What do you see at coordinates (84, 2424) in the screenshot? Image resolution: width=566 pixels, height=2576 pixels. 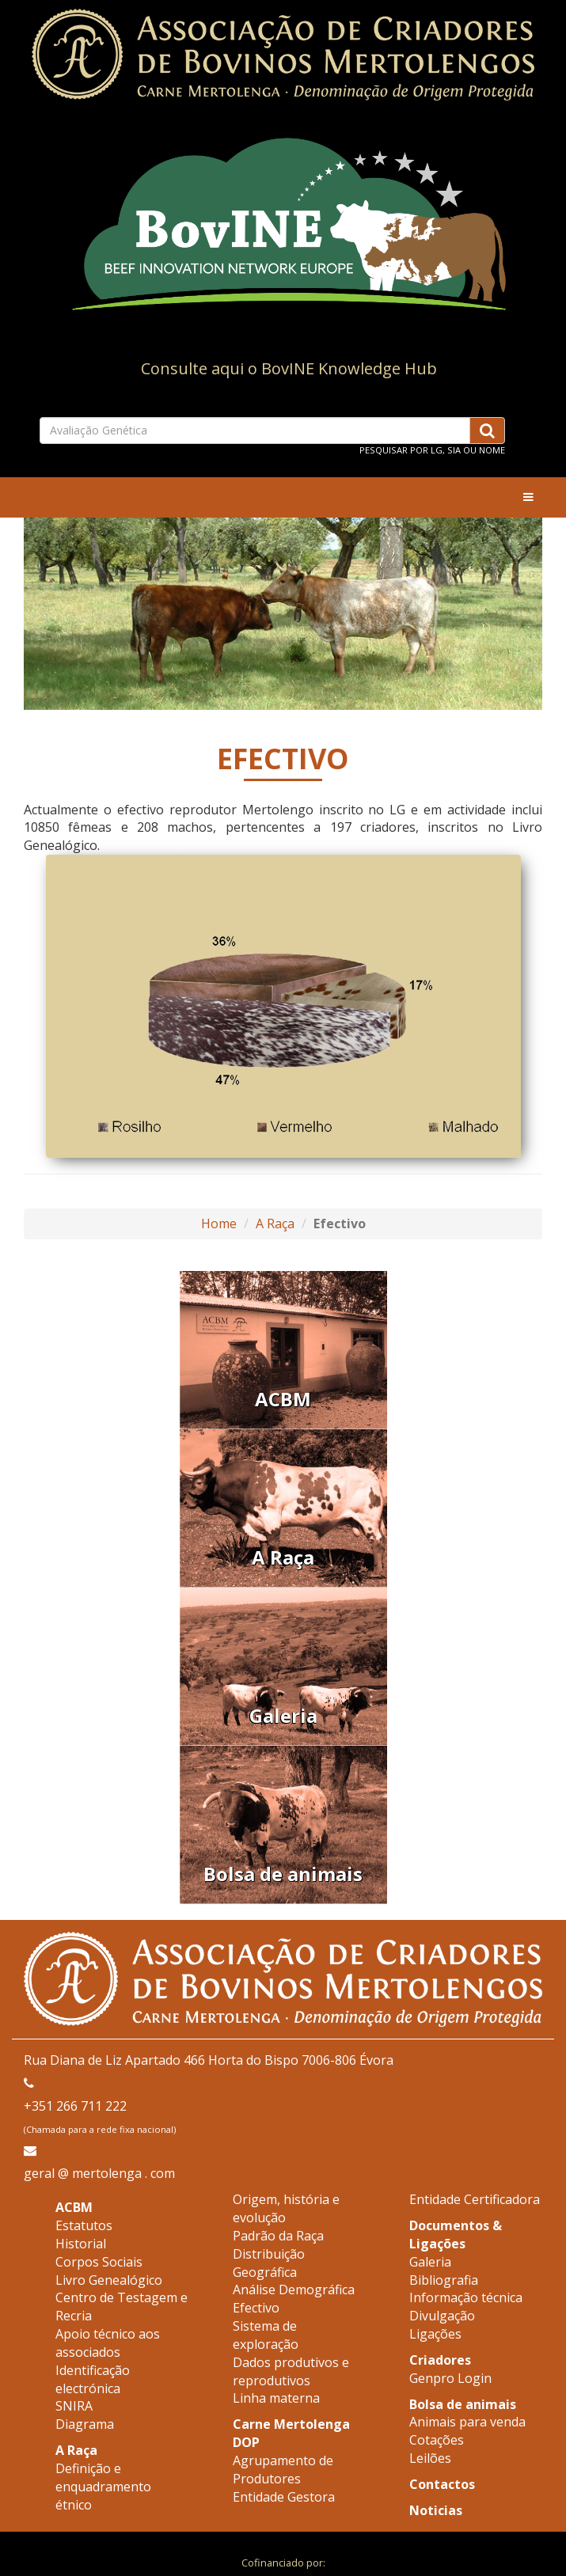 I see `Diagrama` at bounding box center [84, 2424].